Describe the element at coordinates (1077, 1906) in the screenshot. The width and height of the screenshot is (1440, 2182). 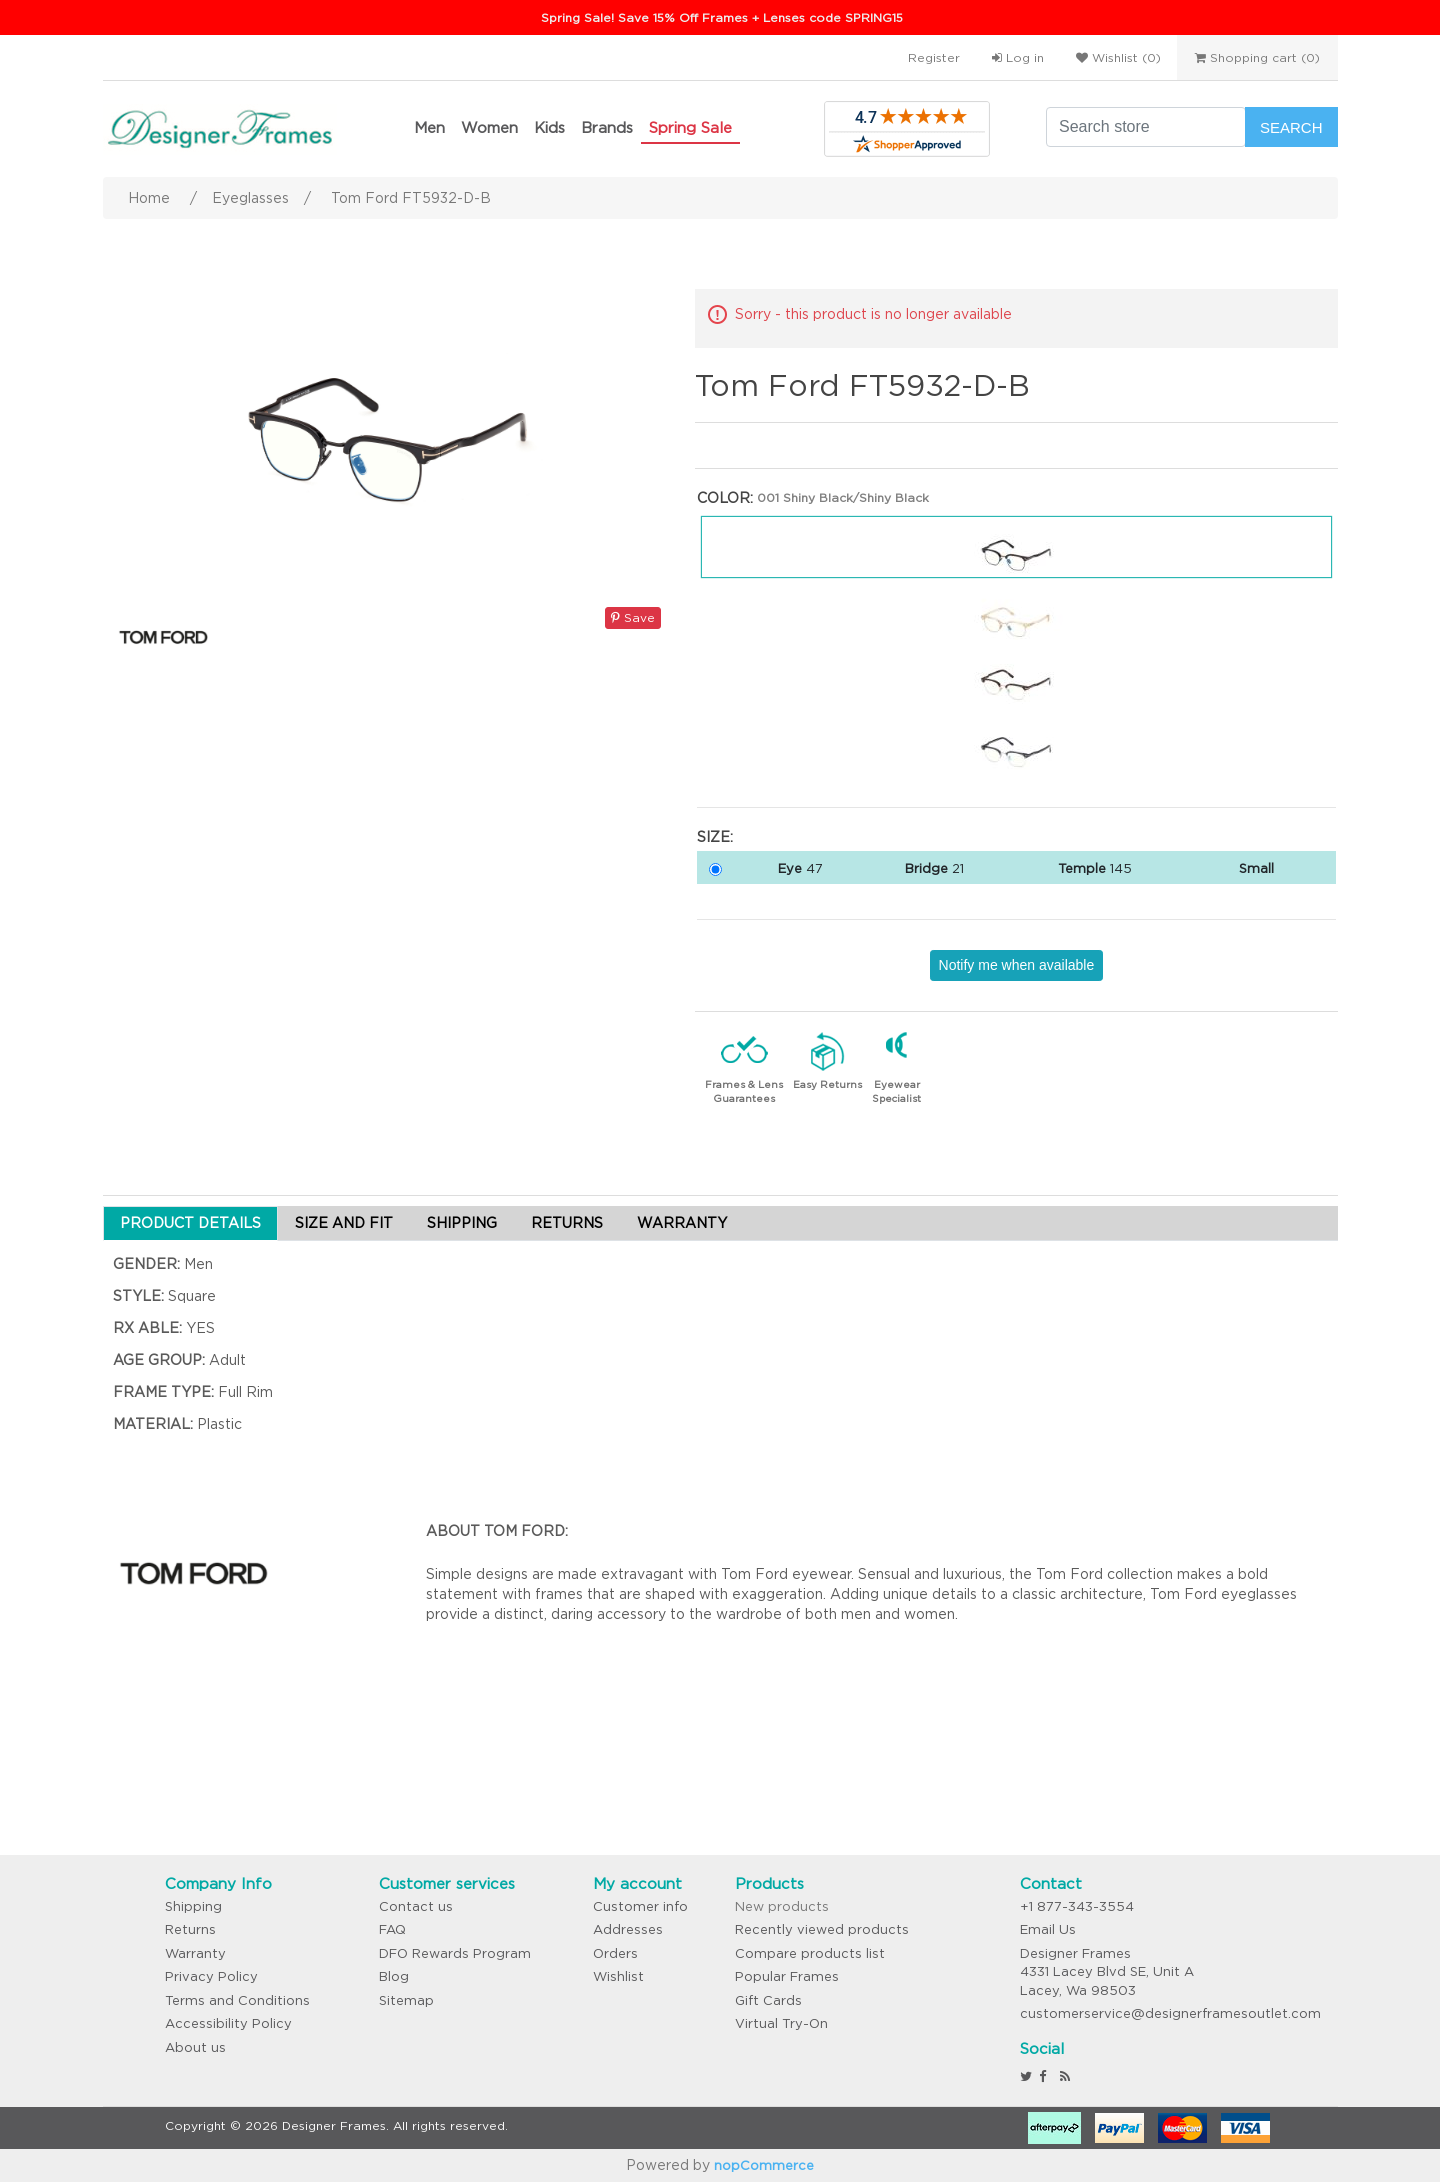
I see `+1 877-343-3554` at that location.